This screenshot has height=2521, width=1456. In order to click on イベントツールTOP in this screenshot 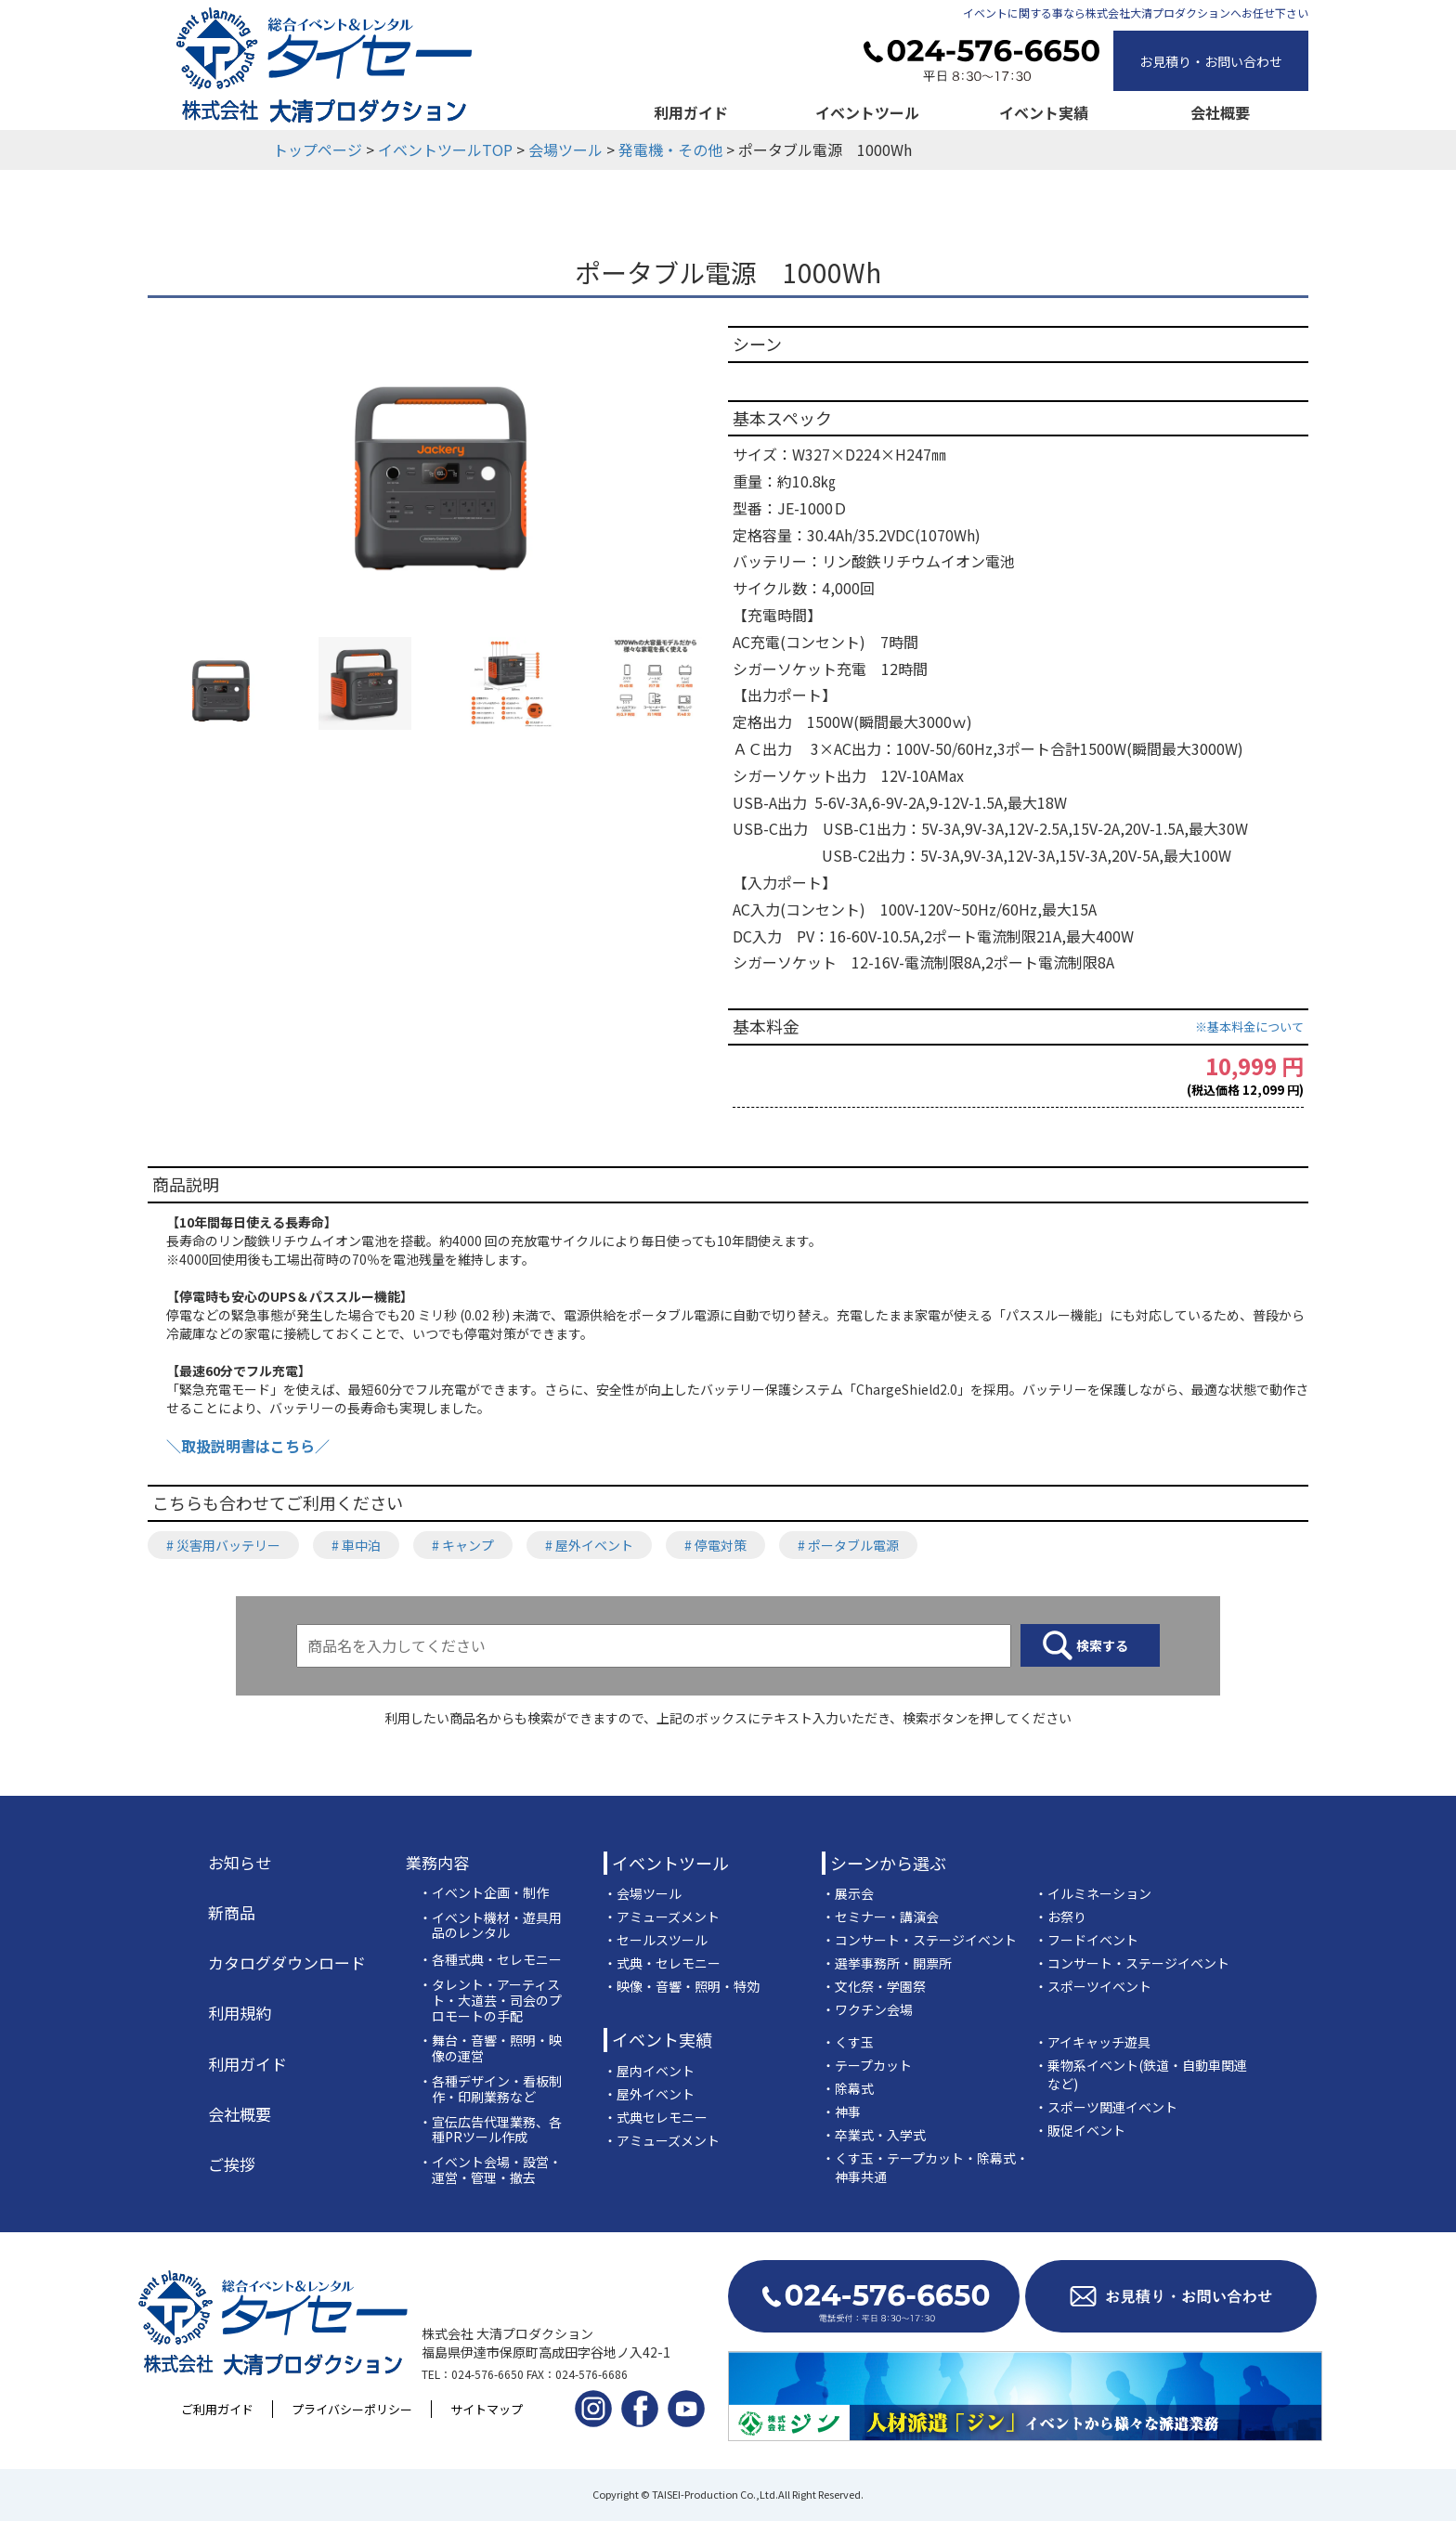, I will do `click(445, 149)`.